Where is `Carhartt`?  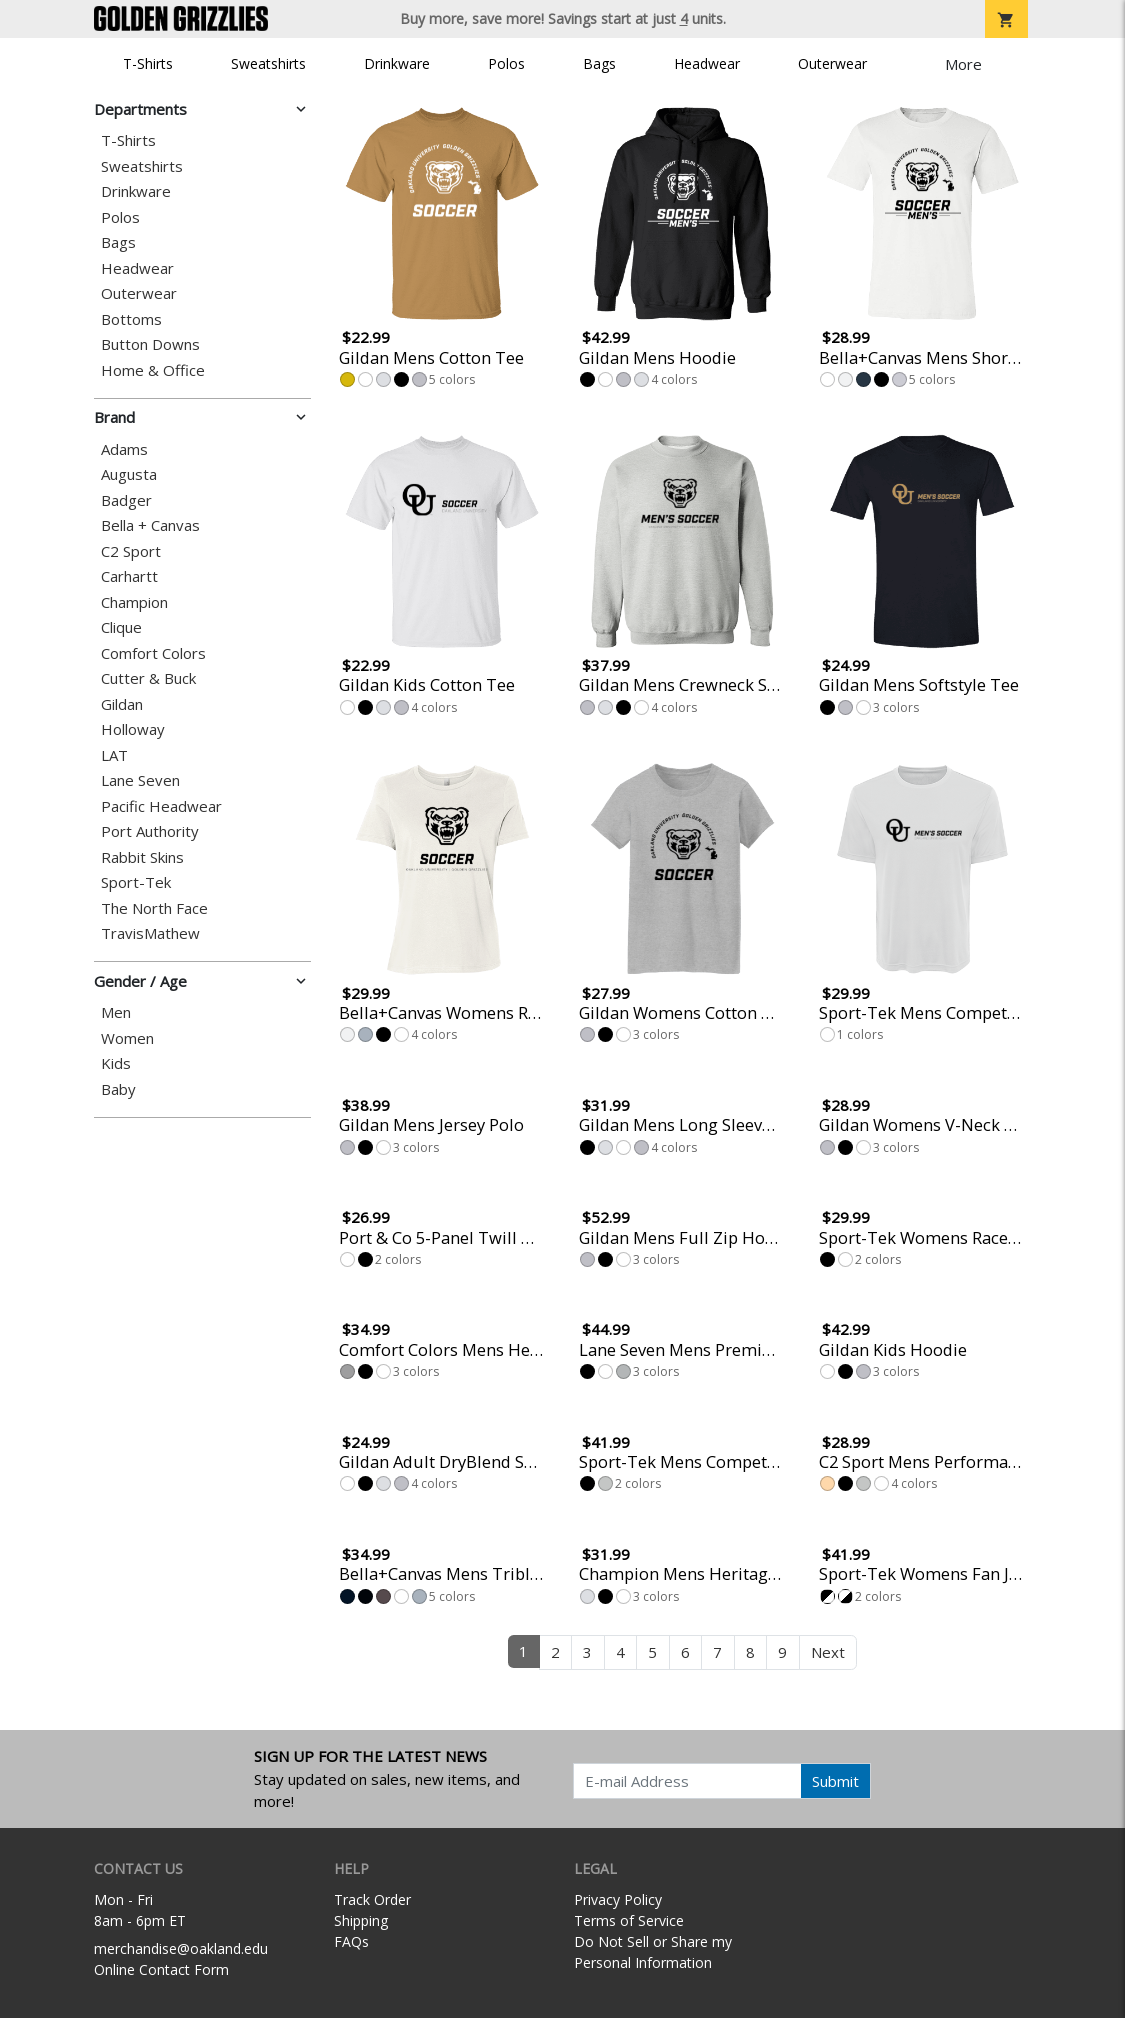 Carhartt is located at coordinates (129, 576).